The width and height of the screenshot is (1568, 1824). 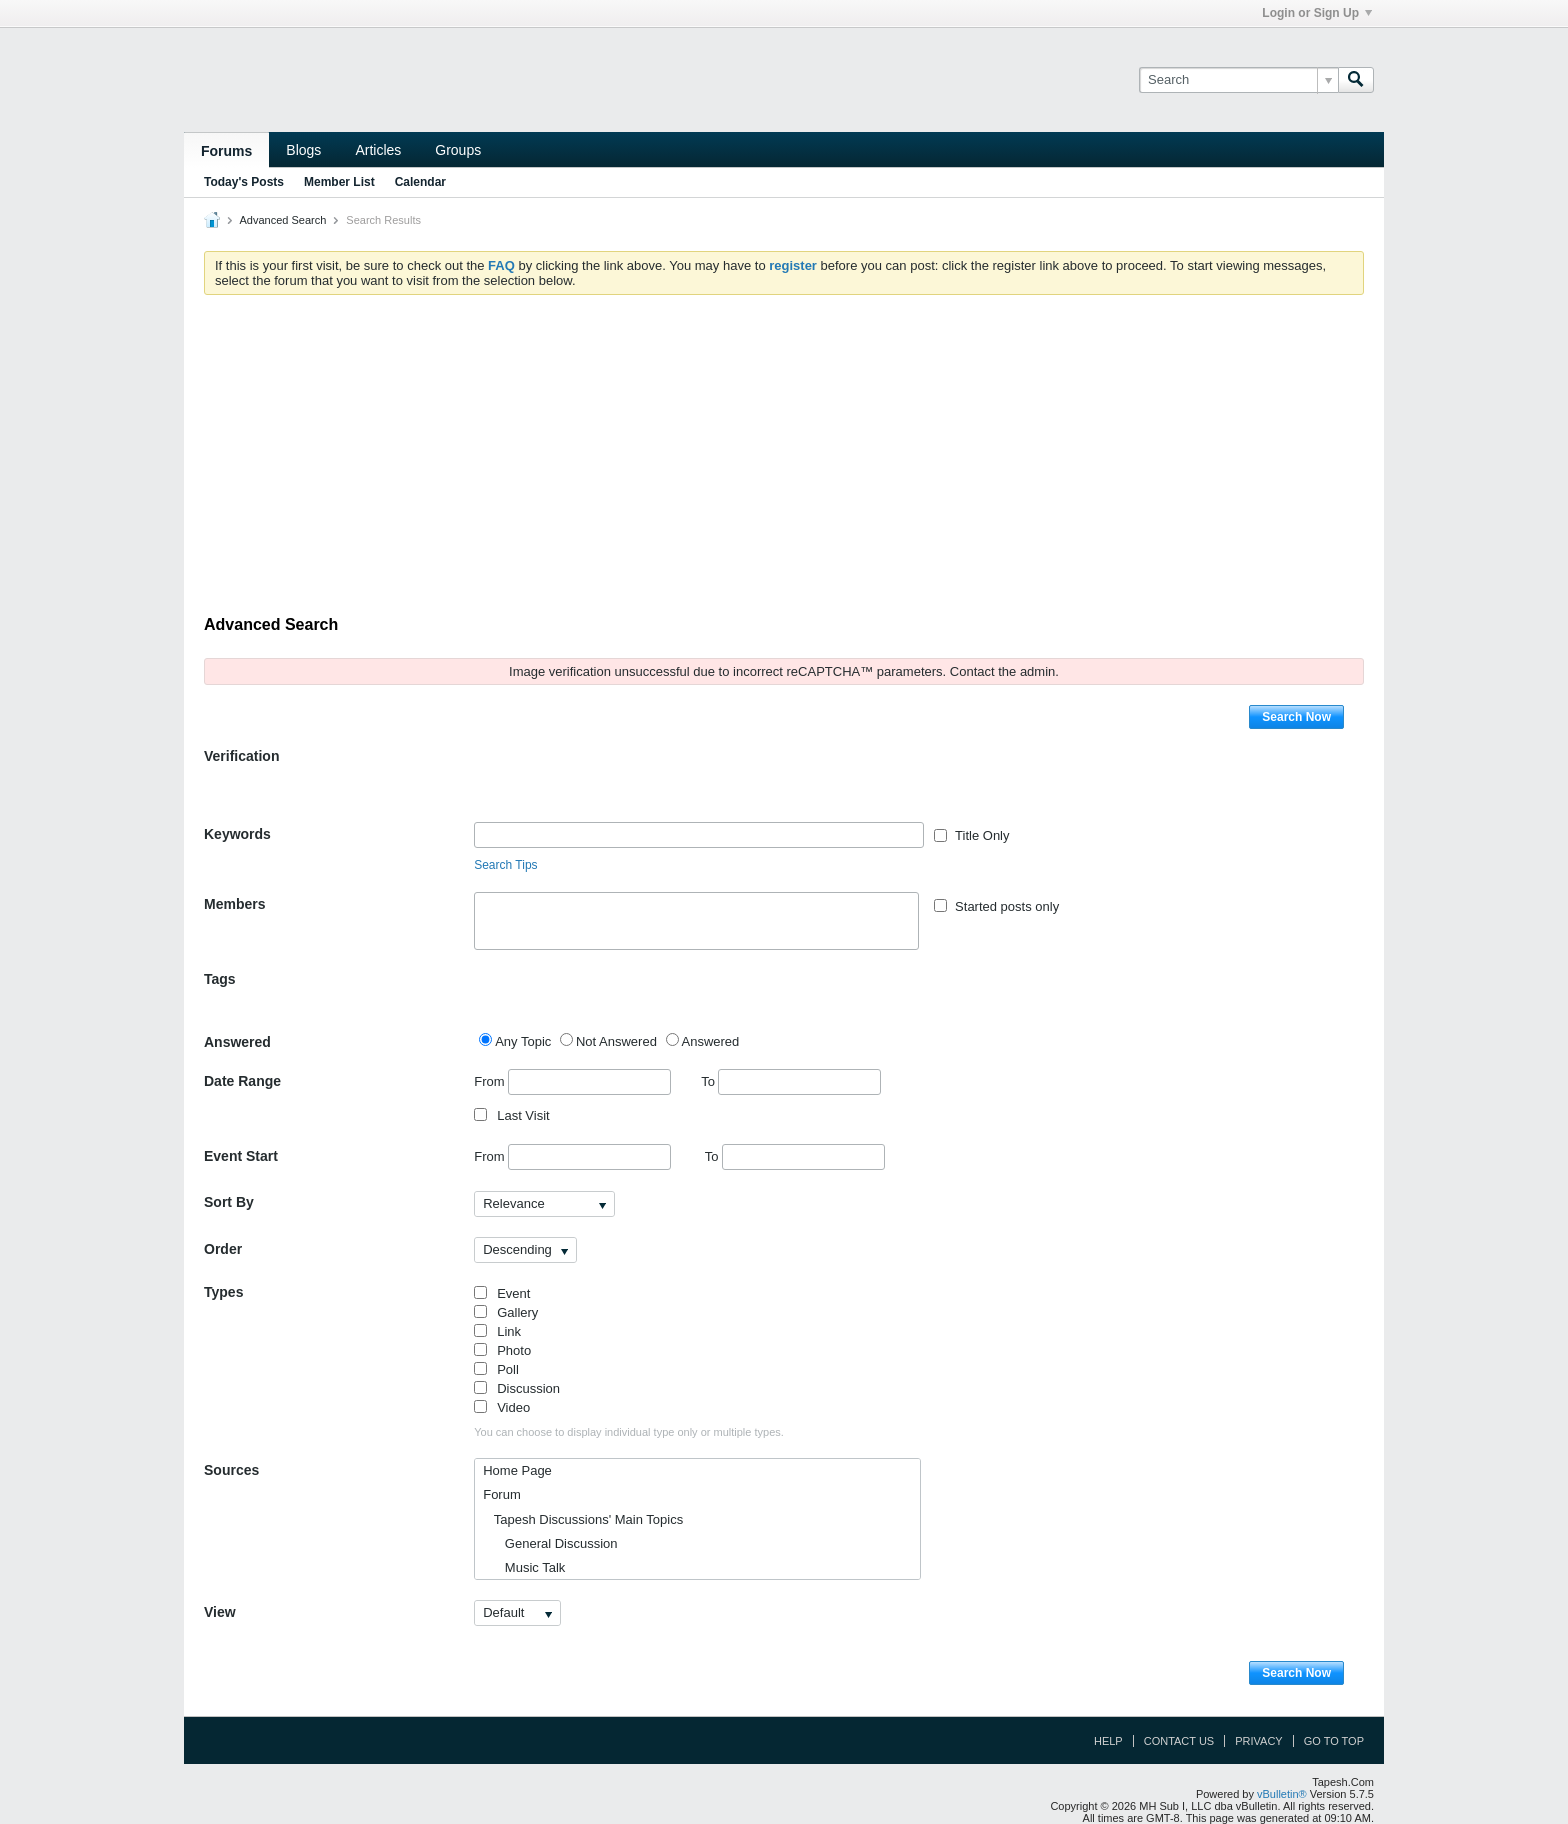 What do you see at coordinates (1296, 717) in the screenshot?
I see `Search Now` at bounding box center [1296, 717].